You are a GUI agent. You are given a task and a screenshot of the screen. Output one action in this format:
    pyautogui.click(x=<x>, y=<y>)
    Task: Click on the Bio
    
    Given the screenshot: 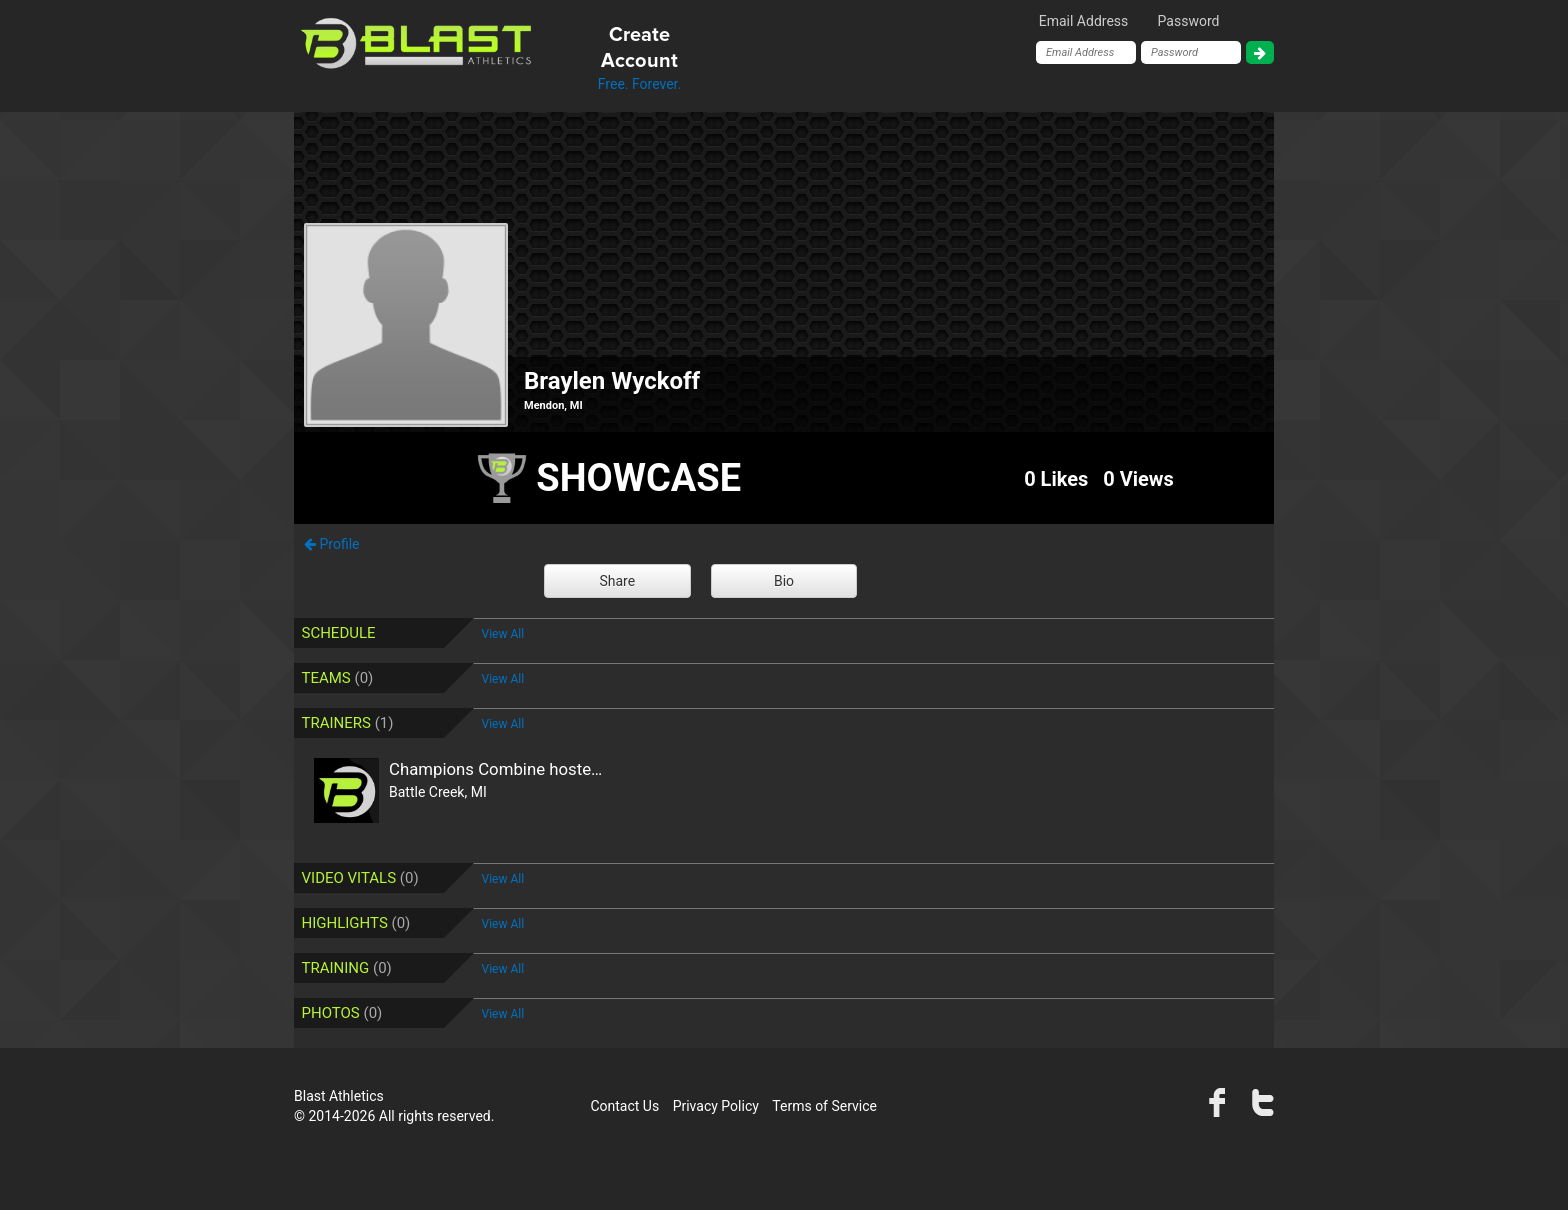 What is the action you would take?
    pyautogui.click(x=784, y=581)
    